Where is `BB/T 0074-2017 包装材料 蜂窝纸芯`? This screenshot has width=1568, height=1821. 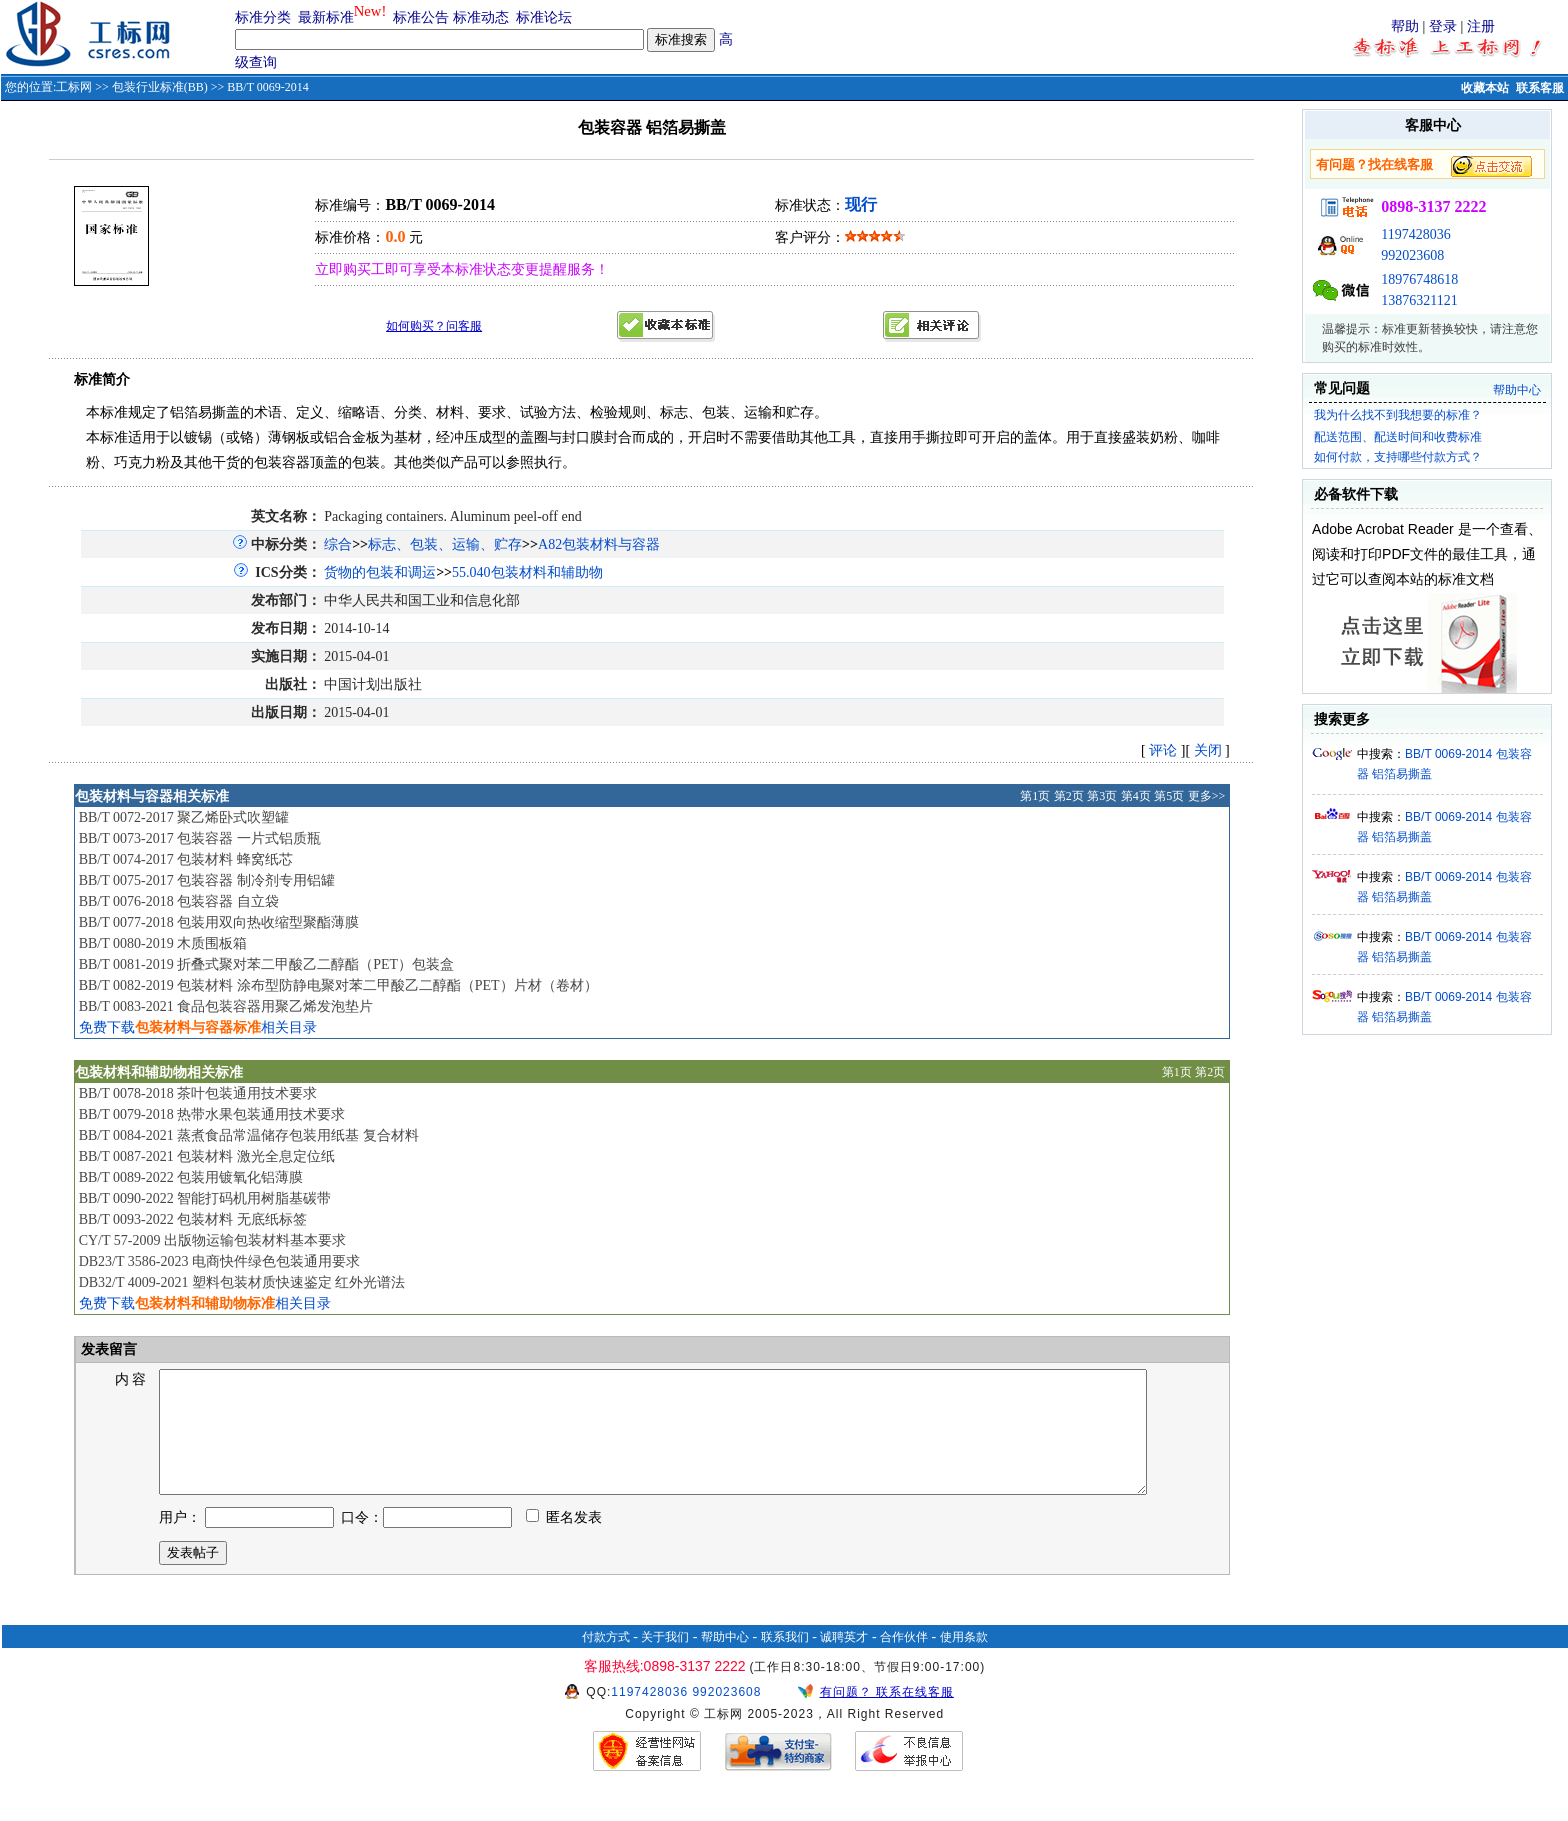
BB/T 0074-2017 包装材料 蜂窝纸芯 is located at coordinates (186, 859).